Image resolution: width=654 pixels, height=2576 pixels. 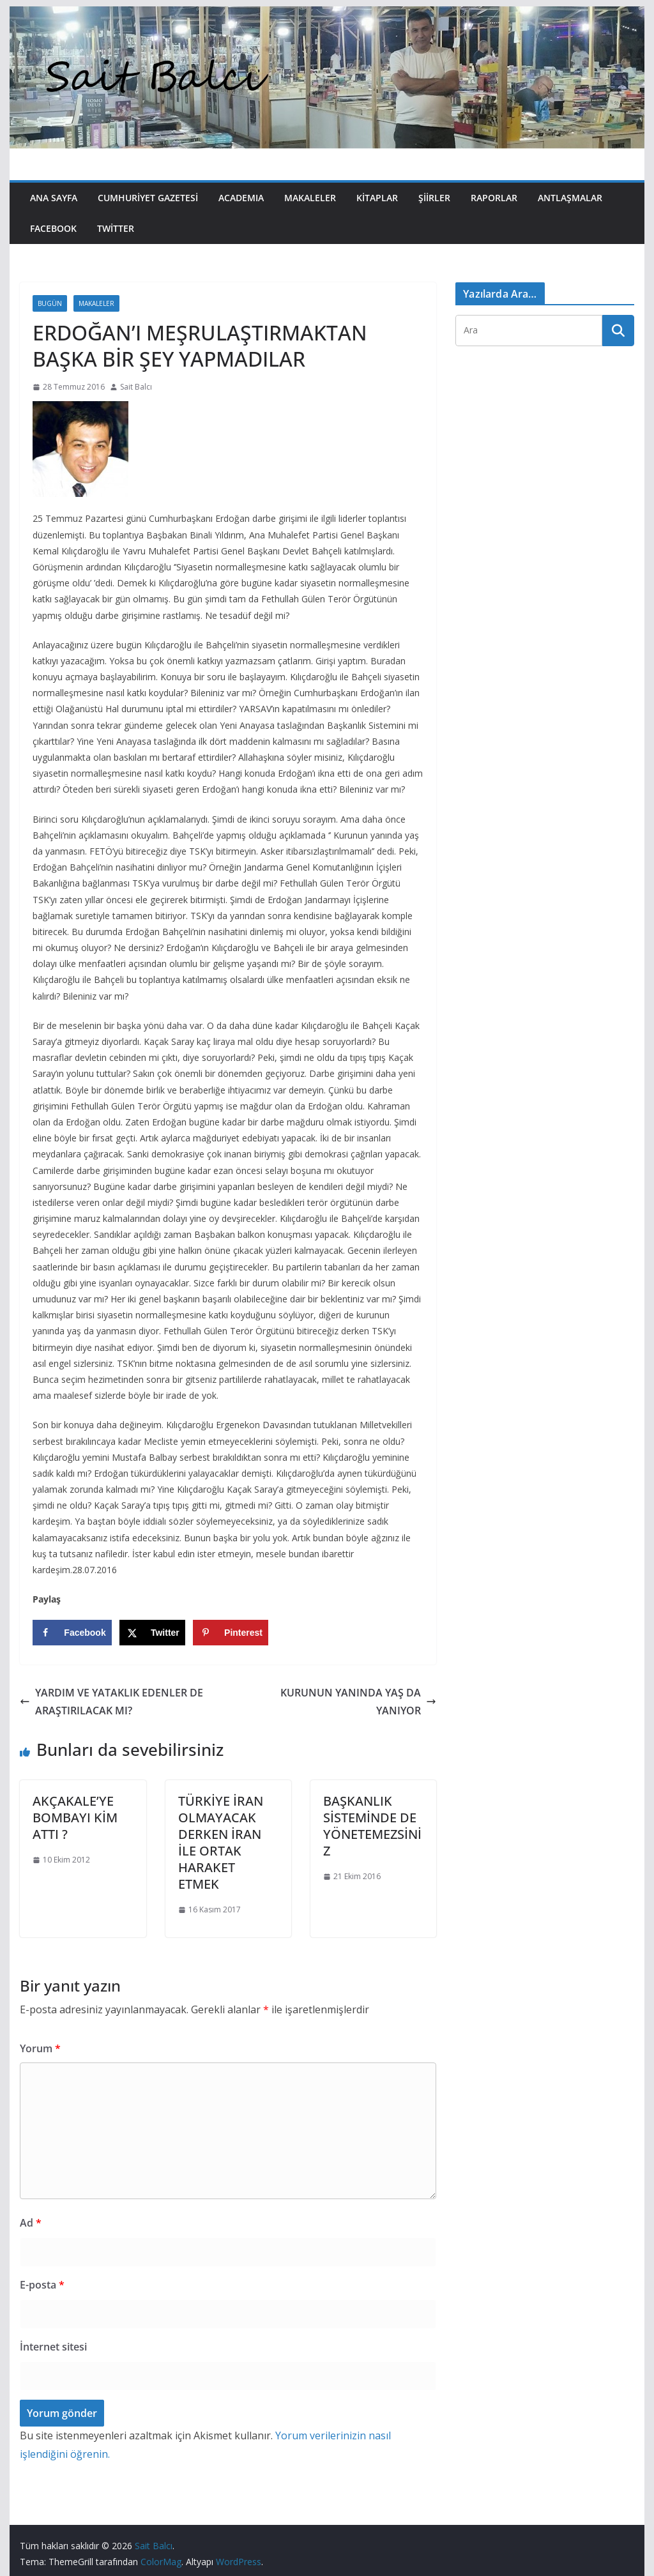 What do you see at coordinates (570, 198) in the screenshot?
I see `Antlaşmalar` at bounding box center [570, 198].